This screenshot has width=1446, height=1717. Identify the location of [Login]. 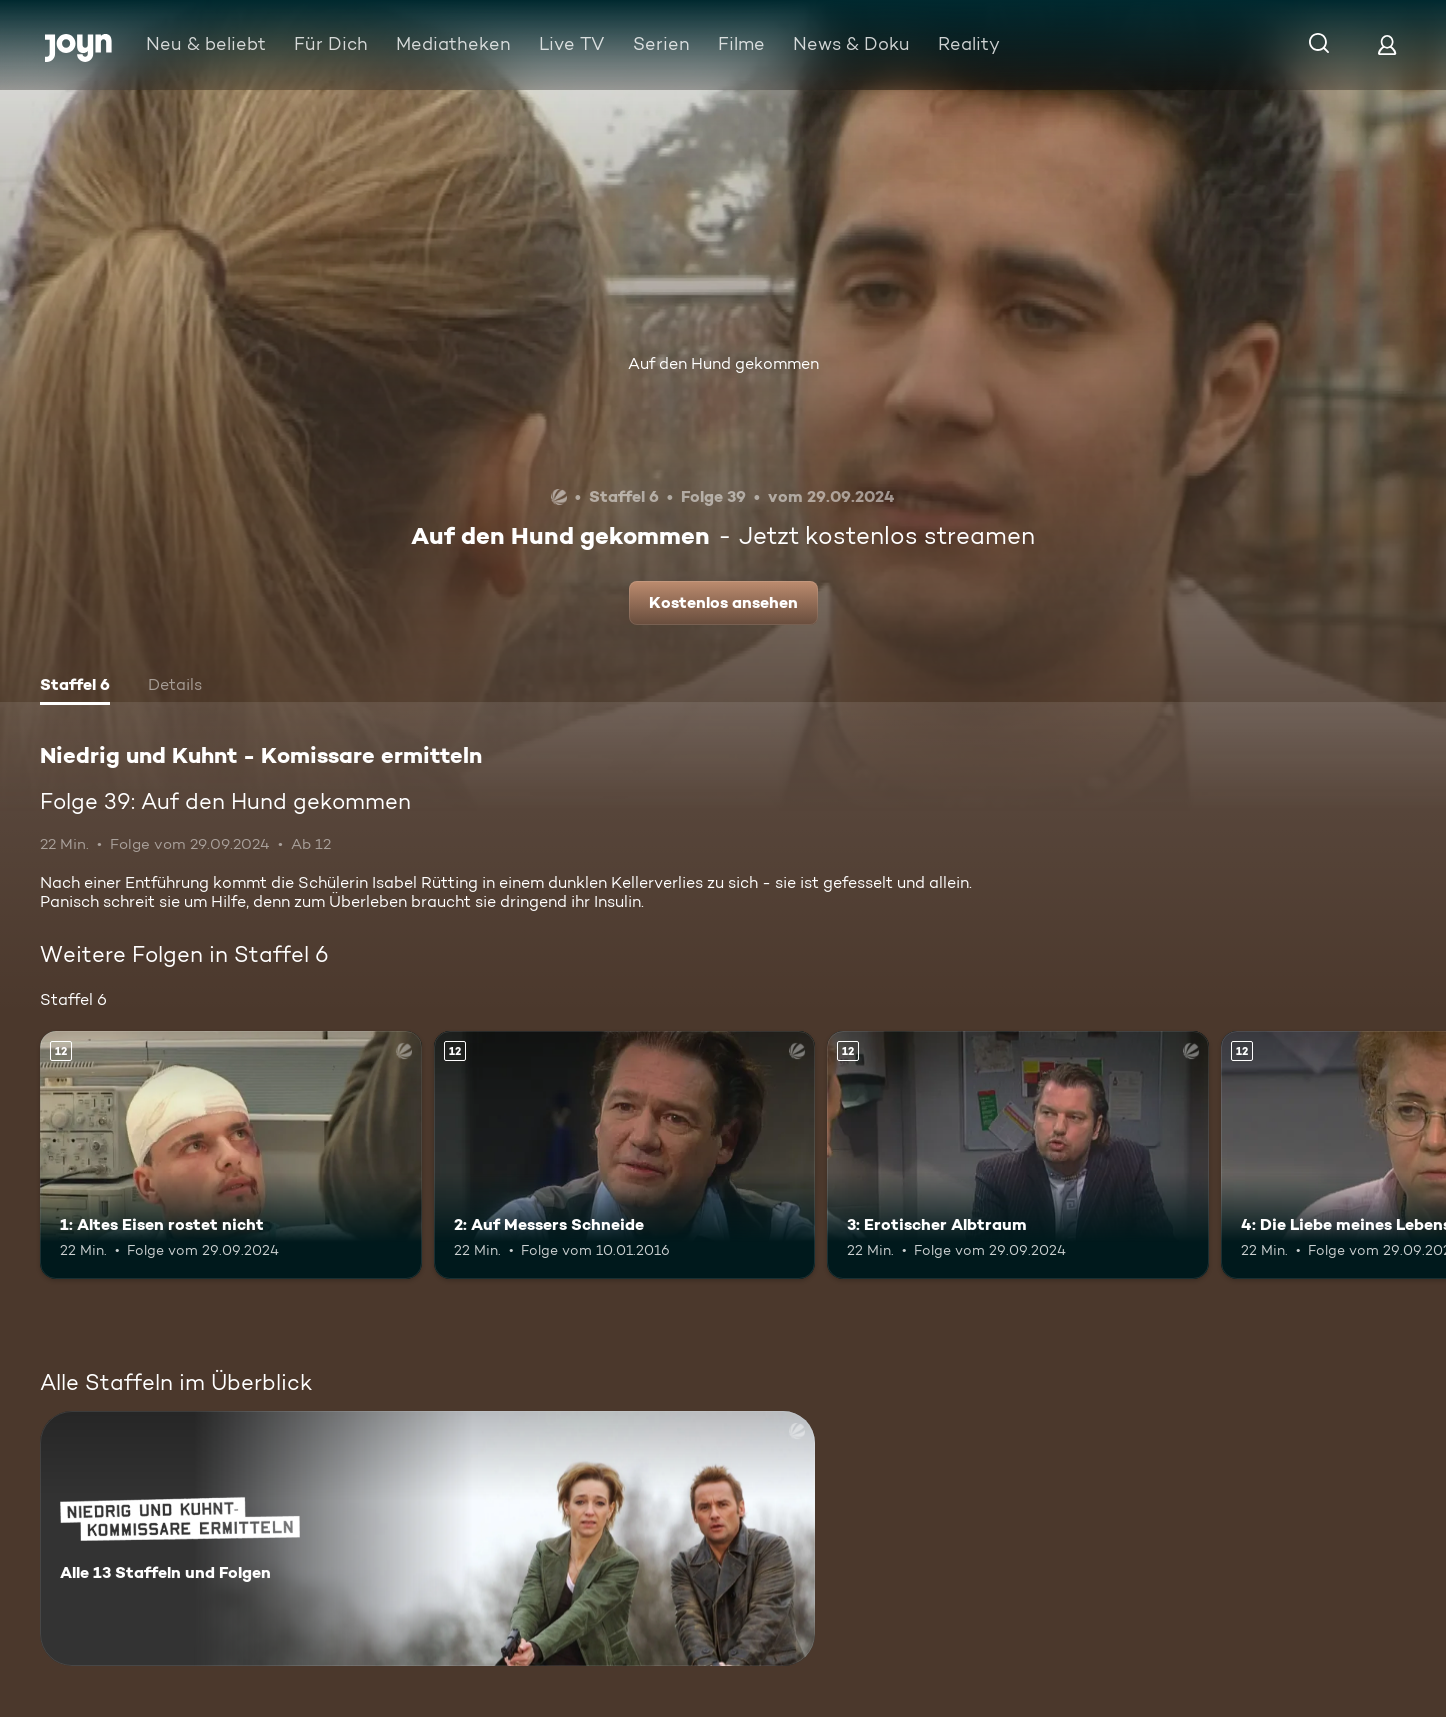
(1387, 44).